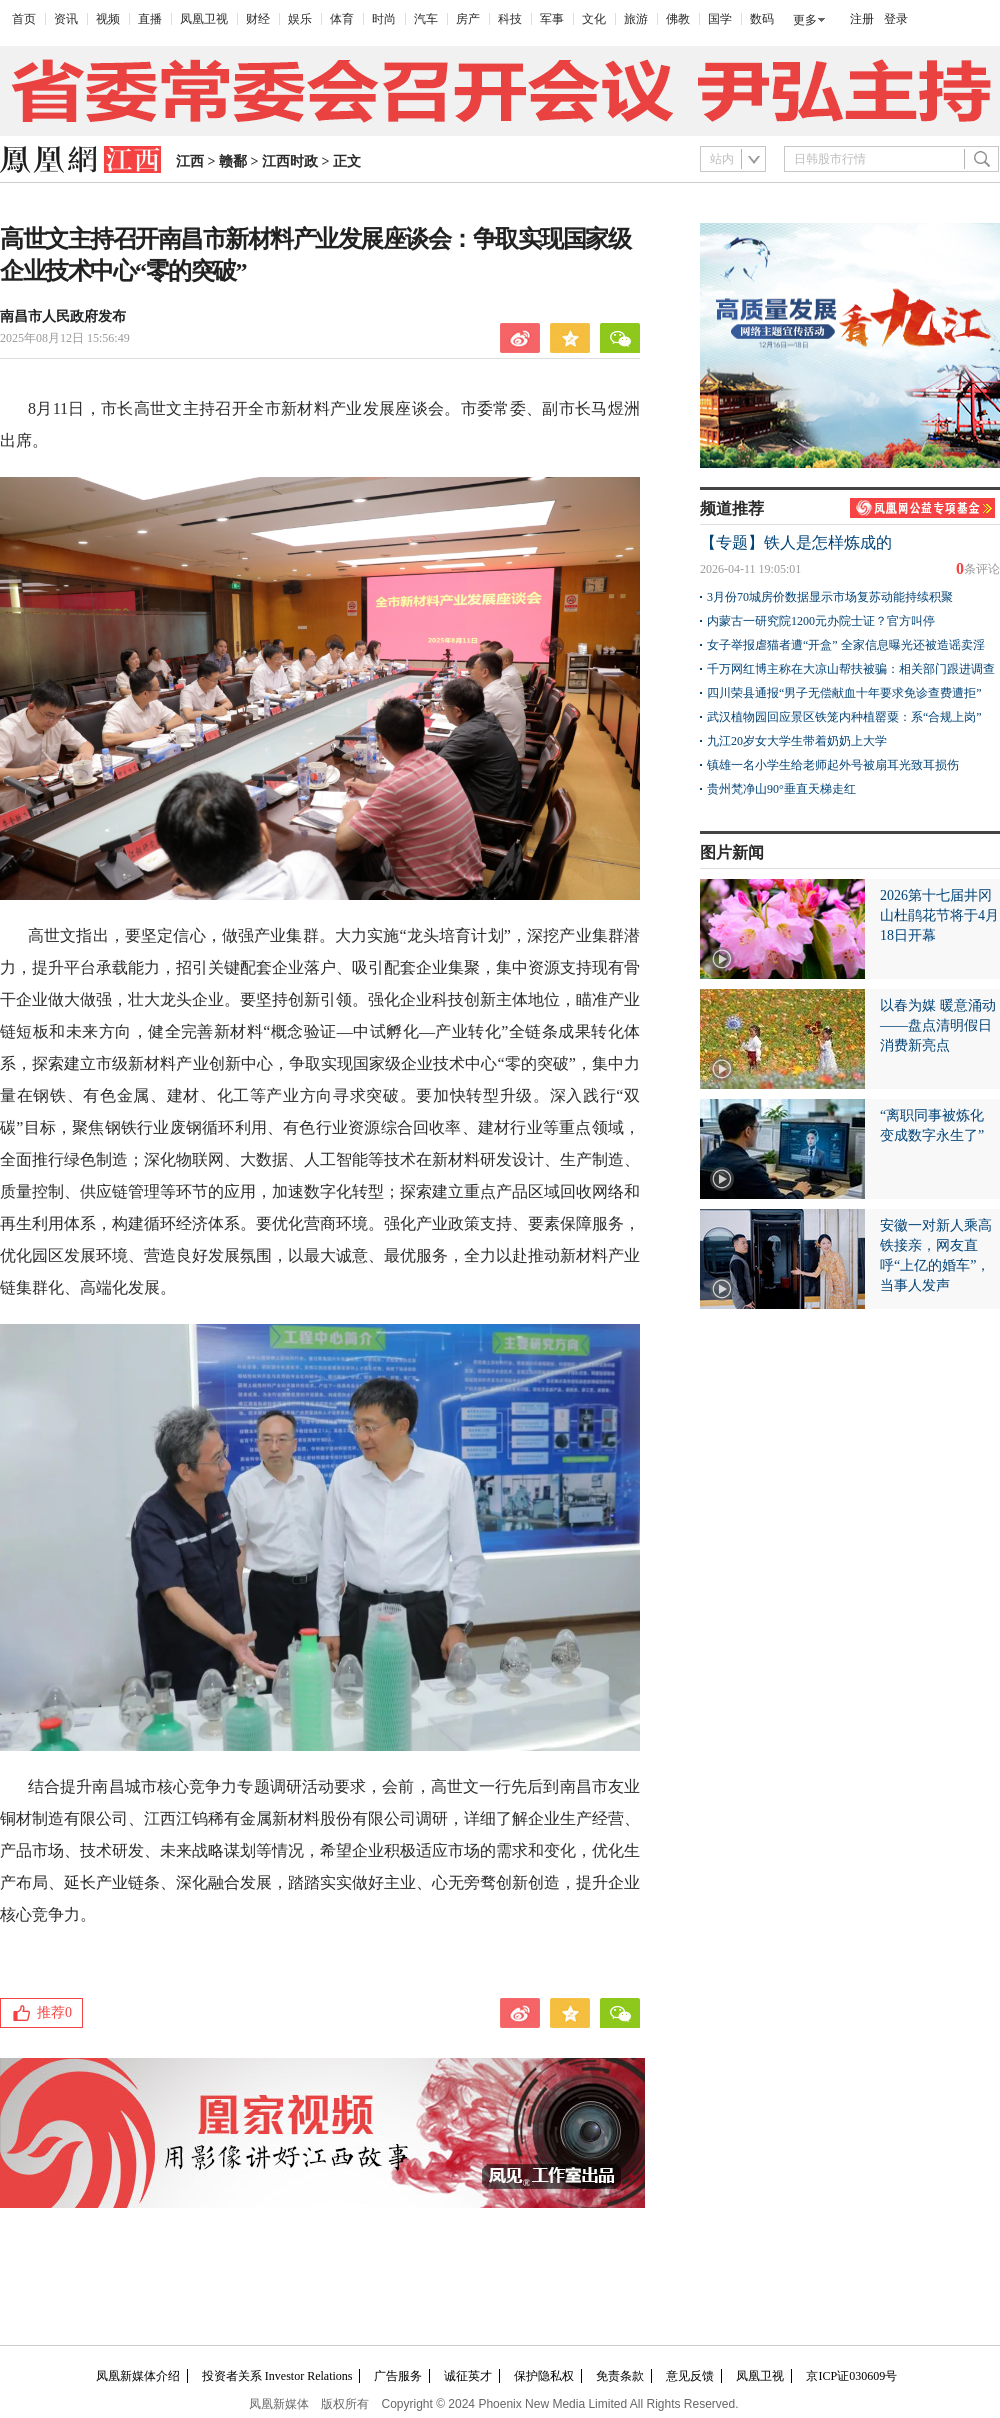 Image resolution: width=1000 pixels, height=2418 pixels. What do you see at coordinates (690, 2376) in the screenshot?
I see `意见反馈` at bounding box center [690, 2376].